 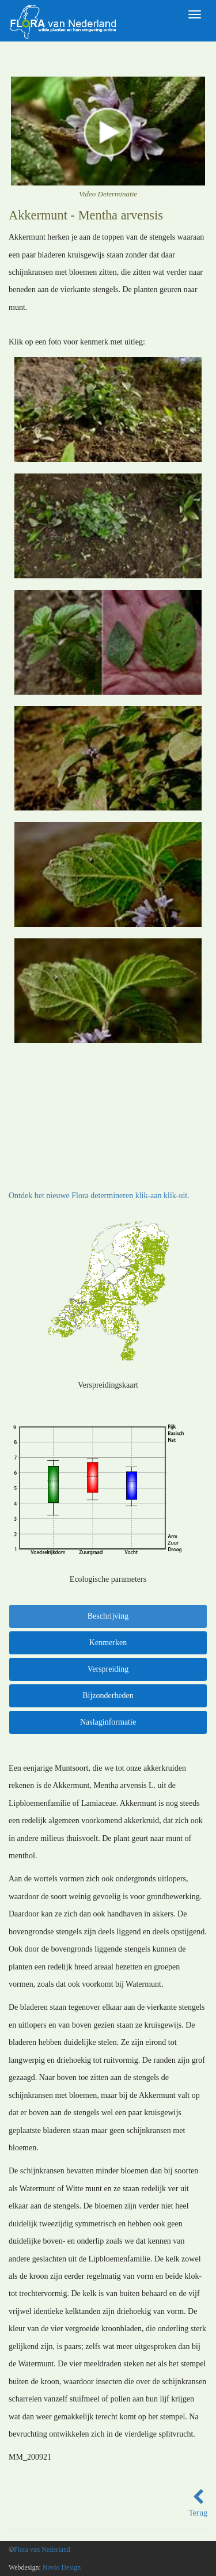 What do you see at coordinates (108, 1669) in the screenshot?
I see `Verspreiding [tab]` at bounding box center [108, 1669].